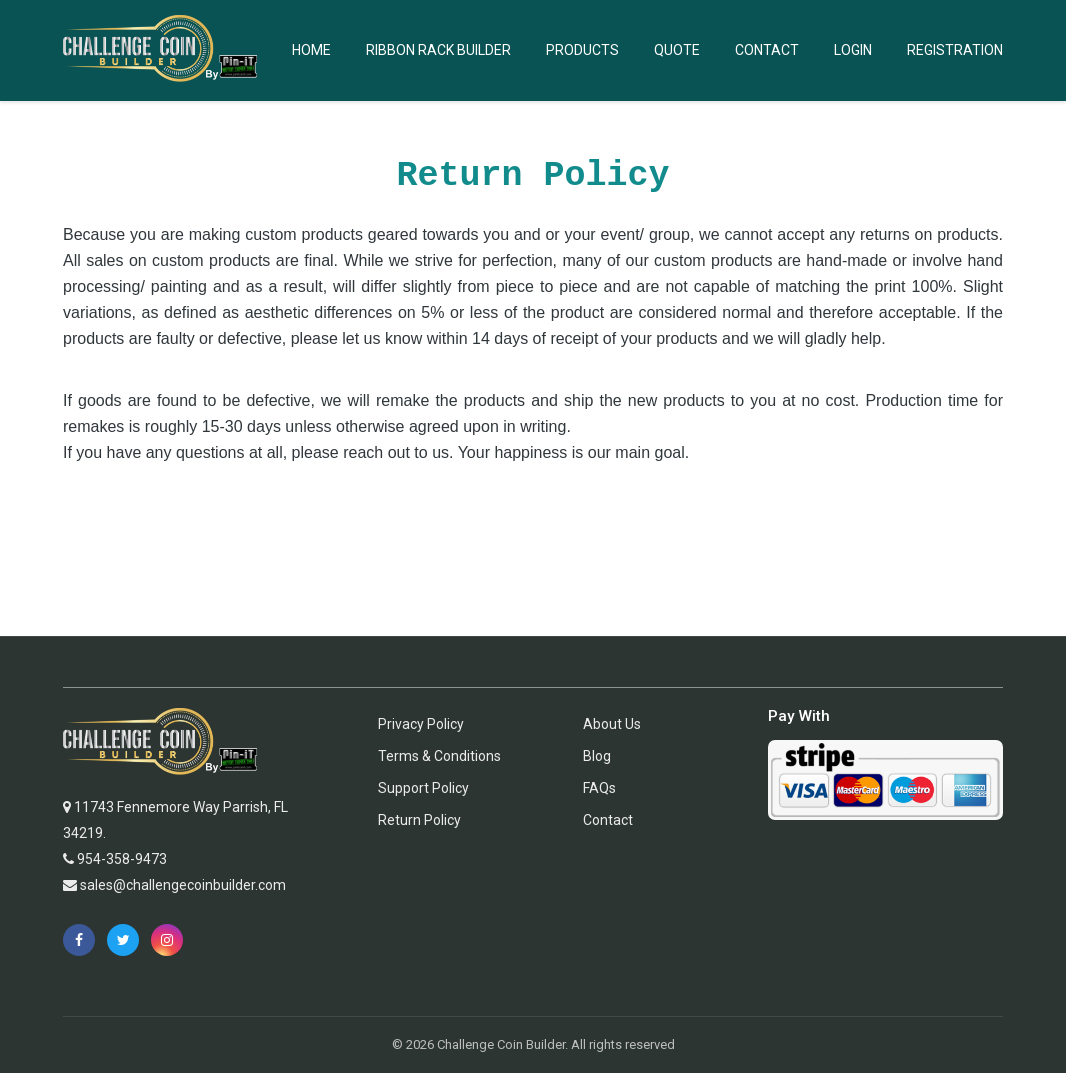 This screenshot has width=1066, height=1073. Describe the element at coordinates (599, 788) in the screenshot. I see `FAQs` at that location.